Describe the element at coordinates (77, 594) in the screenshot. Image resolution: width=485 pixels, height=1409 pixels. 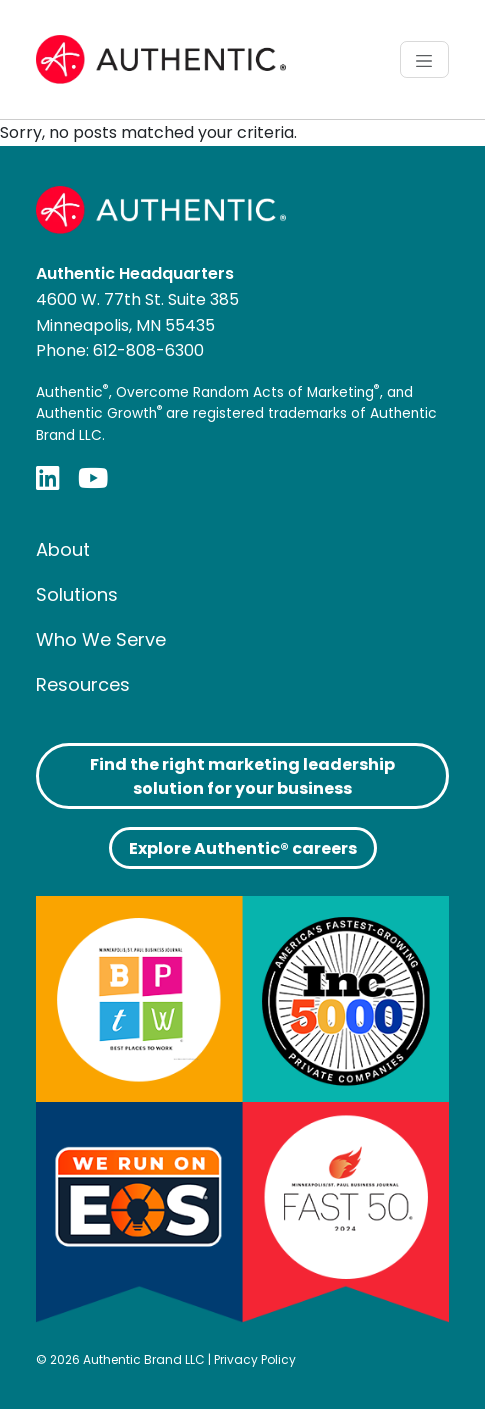
I see `Solutions` at that location.